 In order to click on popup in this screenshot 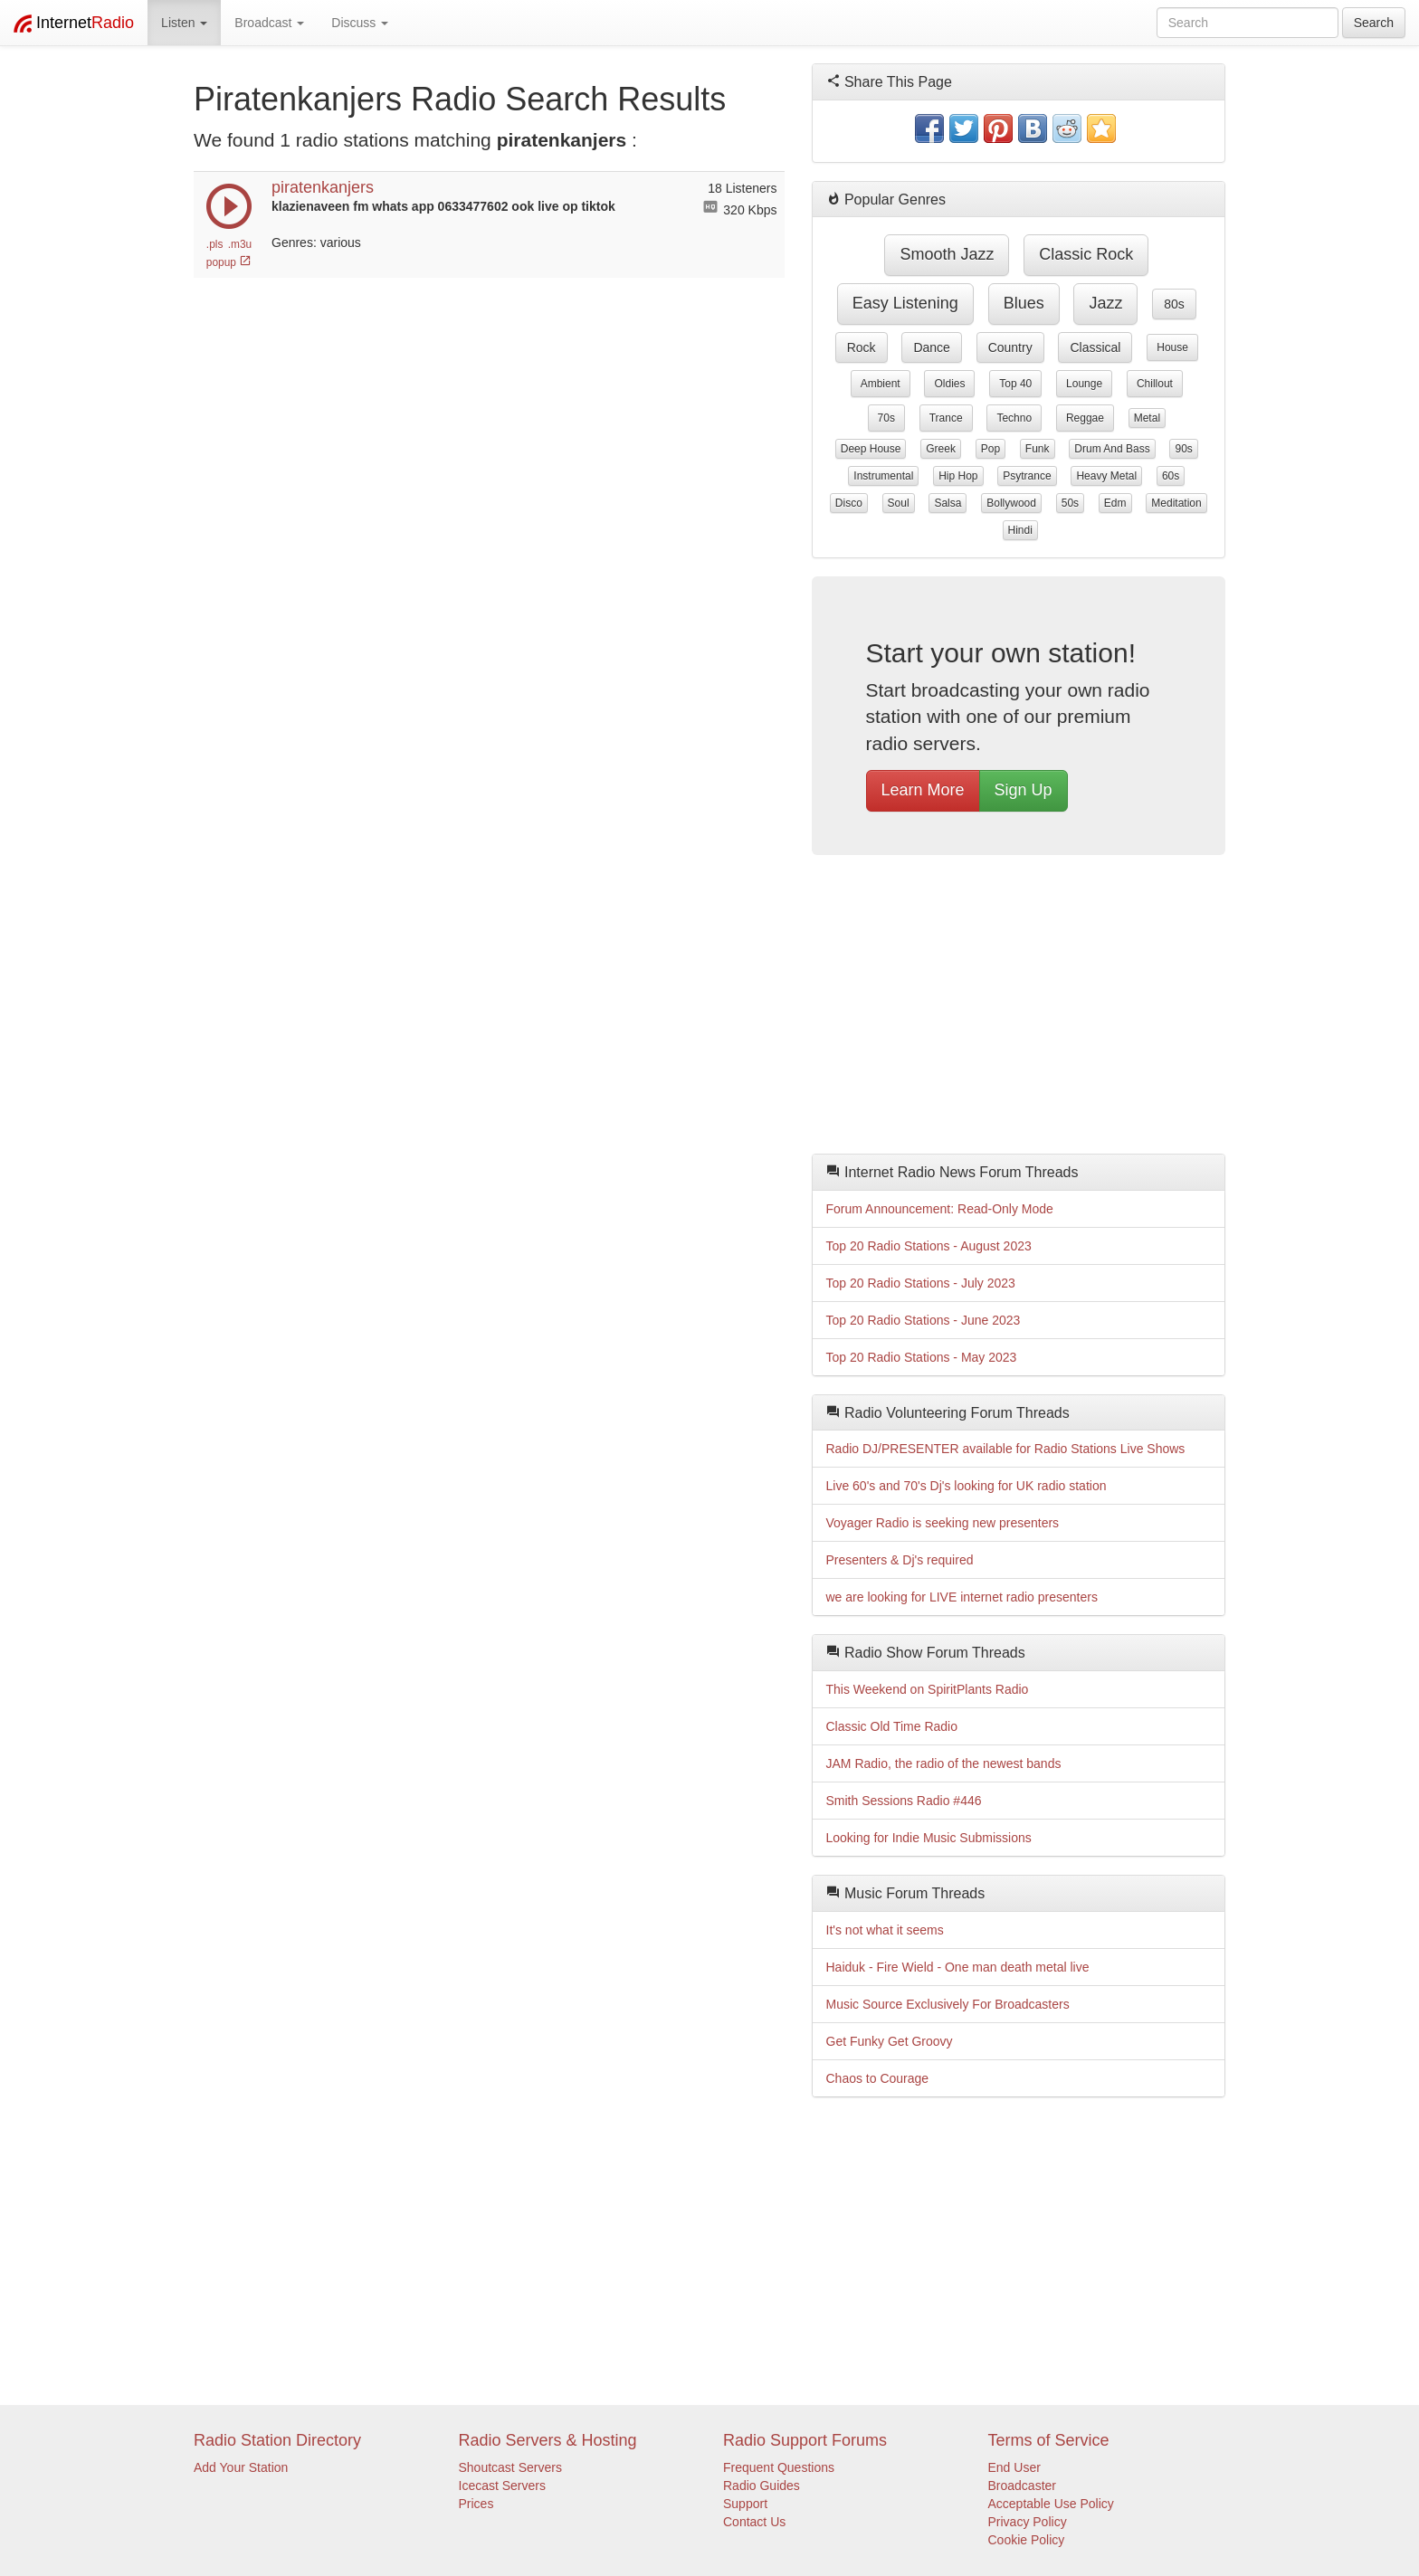, I will do `click(229, 262)`.